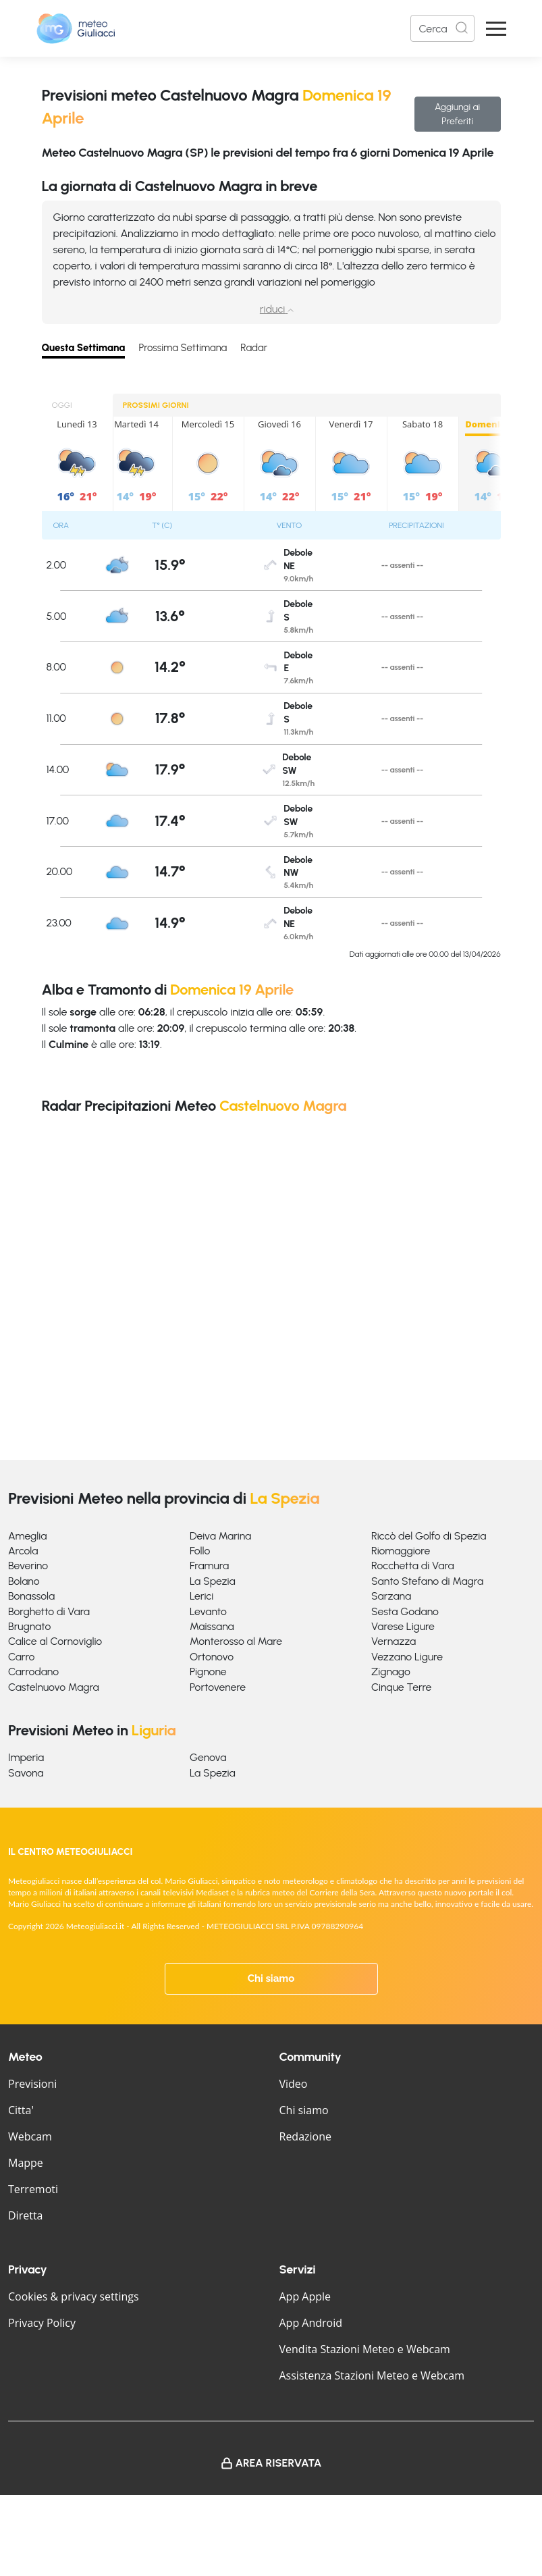 The height and width of the screenshot is (2576, 542). Describe the element at coordinates (442, 28) in the screenshot. I see `[Search]` at that location.